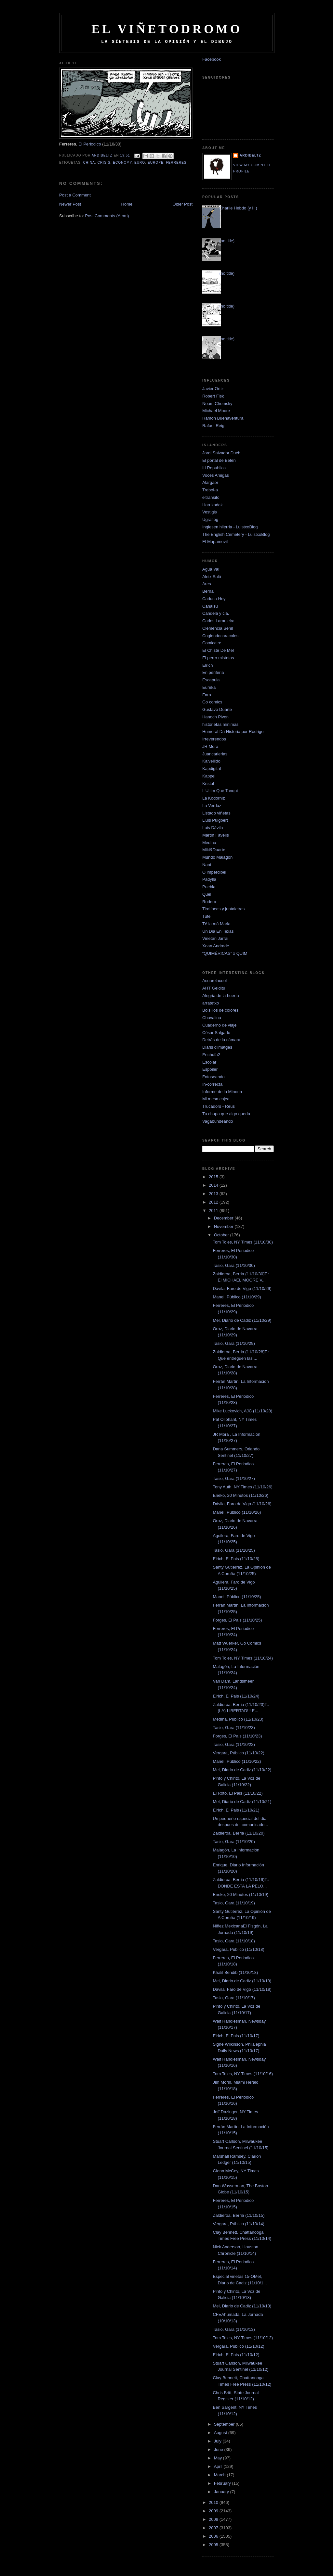 This screenshot has width=333, height=2576. What do you see at coordinates (218, 620) in the screenshot?
I see `Carlos Laranjeira` at bounding box center [218, 620].